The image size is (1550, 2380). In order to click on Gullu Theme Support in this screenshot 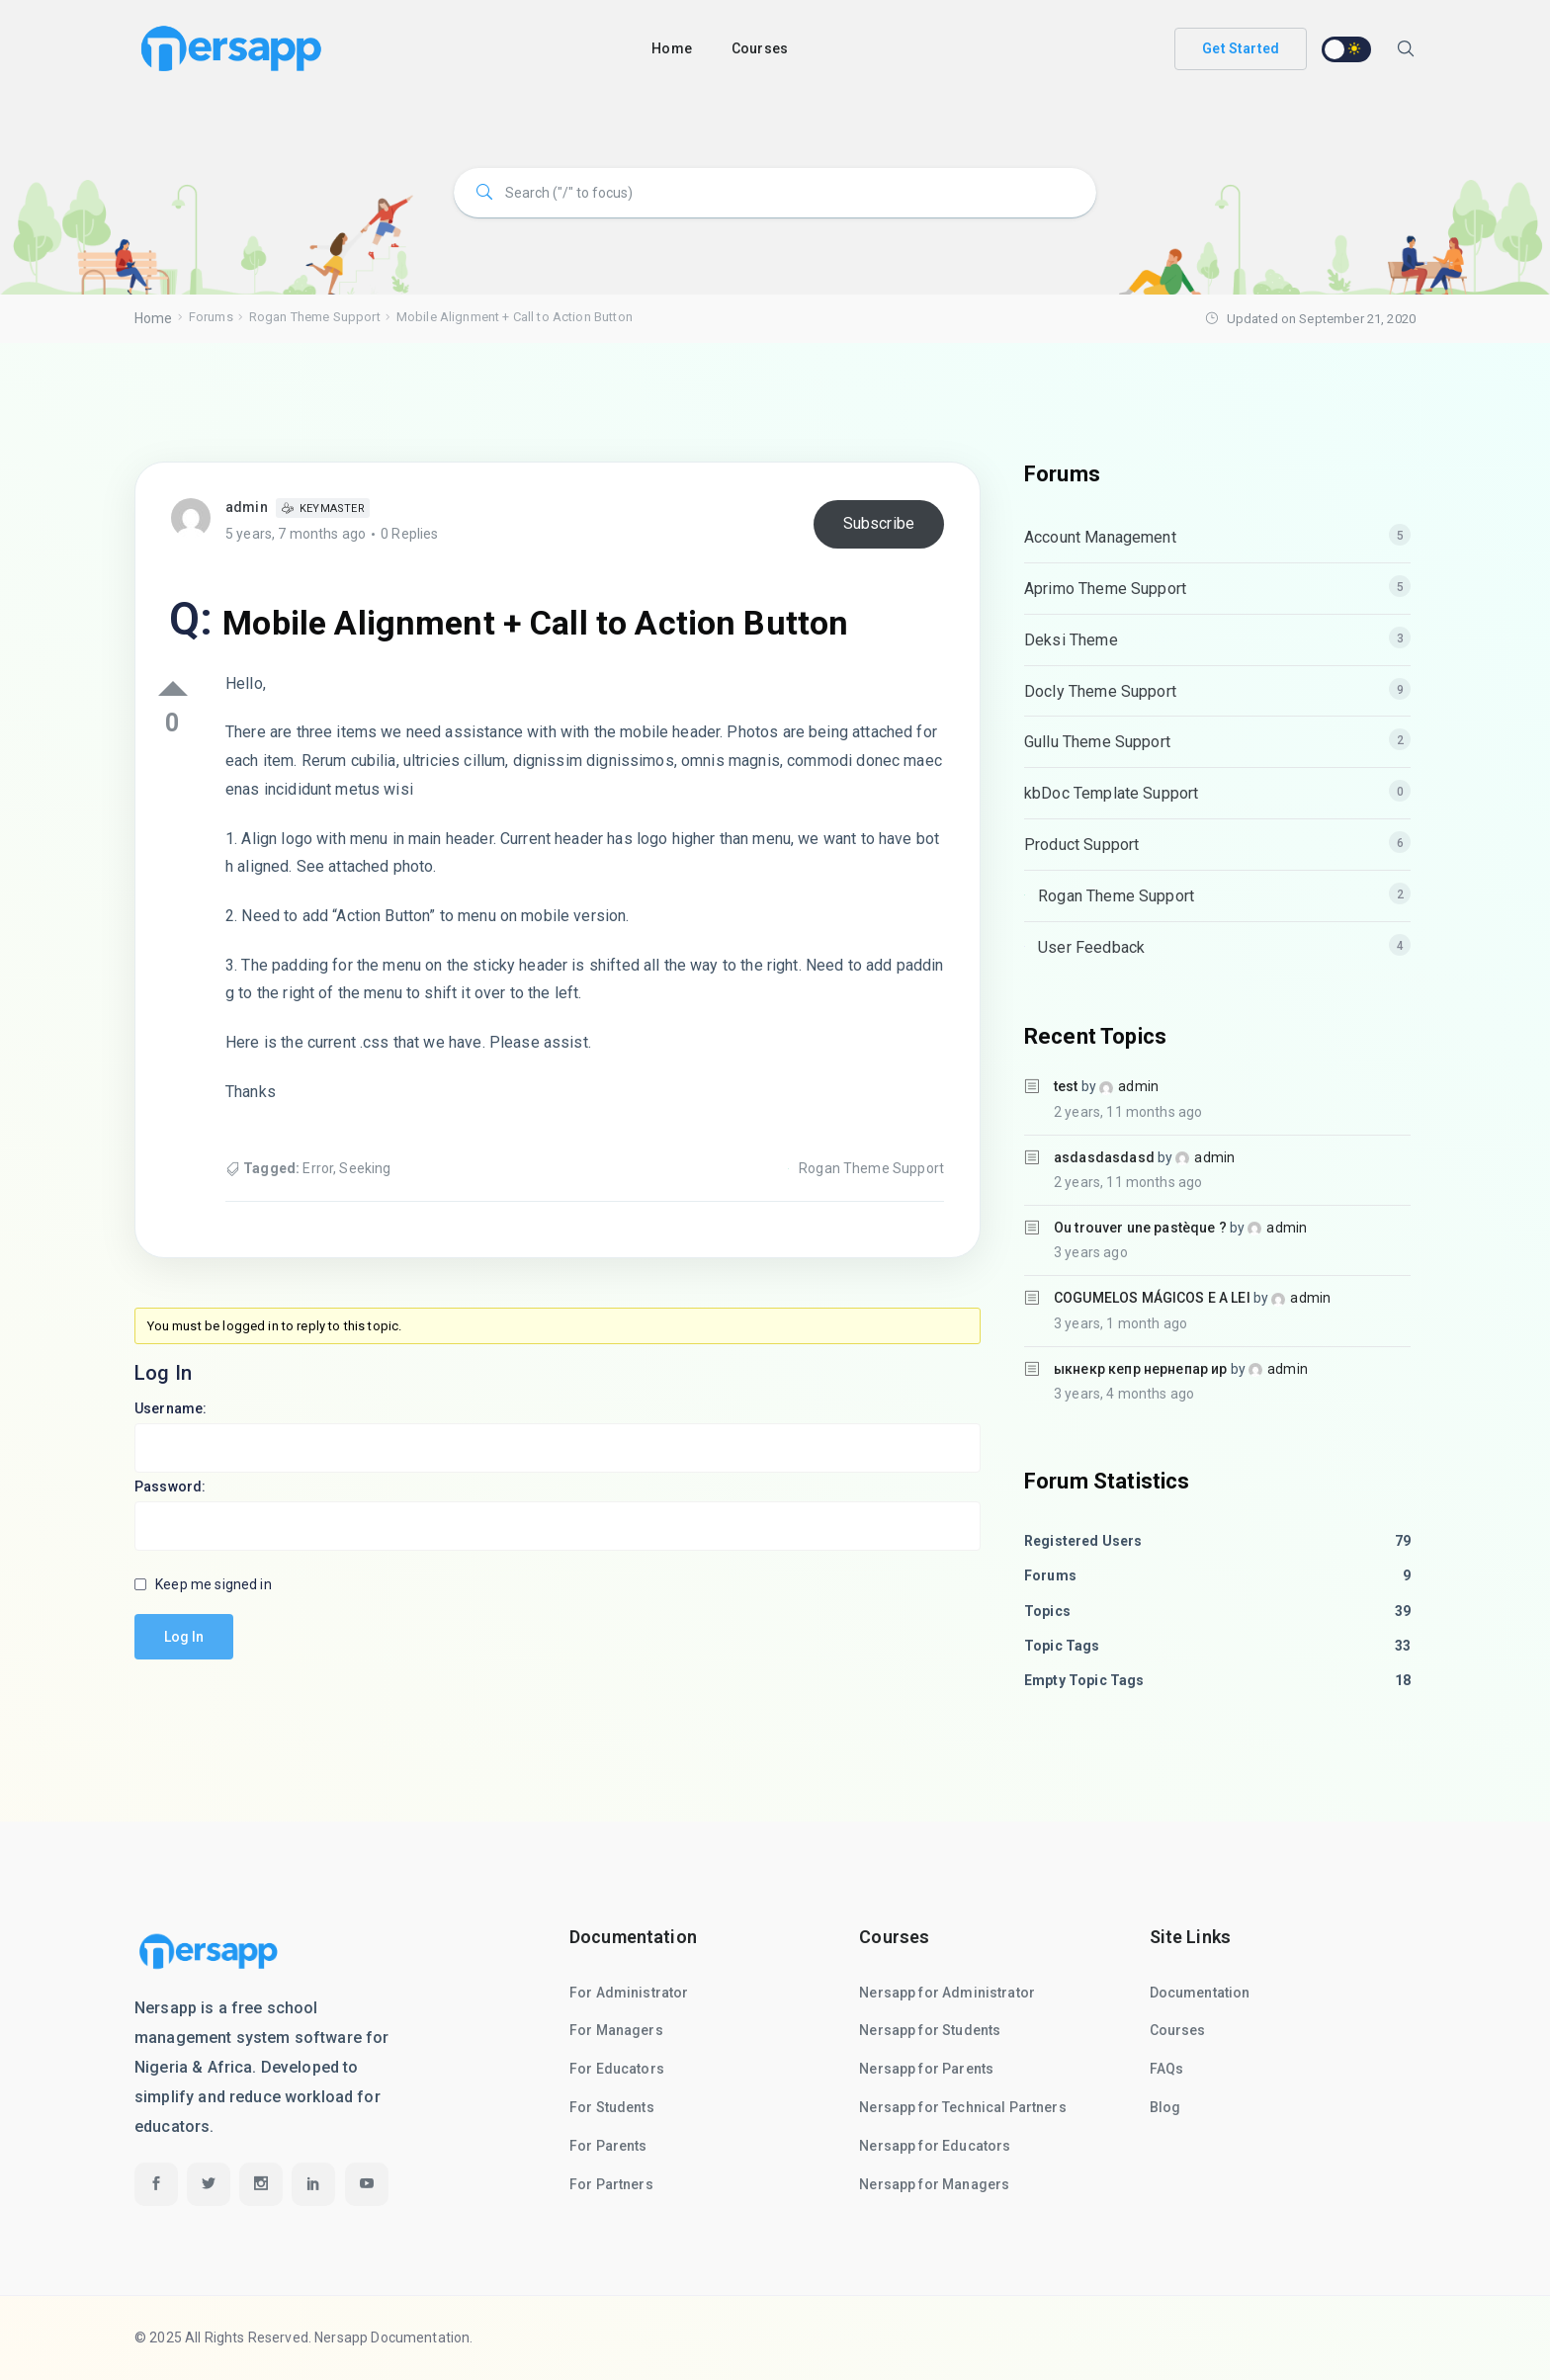, I will do `click(1097, 741)`.